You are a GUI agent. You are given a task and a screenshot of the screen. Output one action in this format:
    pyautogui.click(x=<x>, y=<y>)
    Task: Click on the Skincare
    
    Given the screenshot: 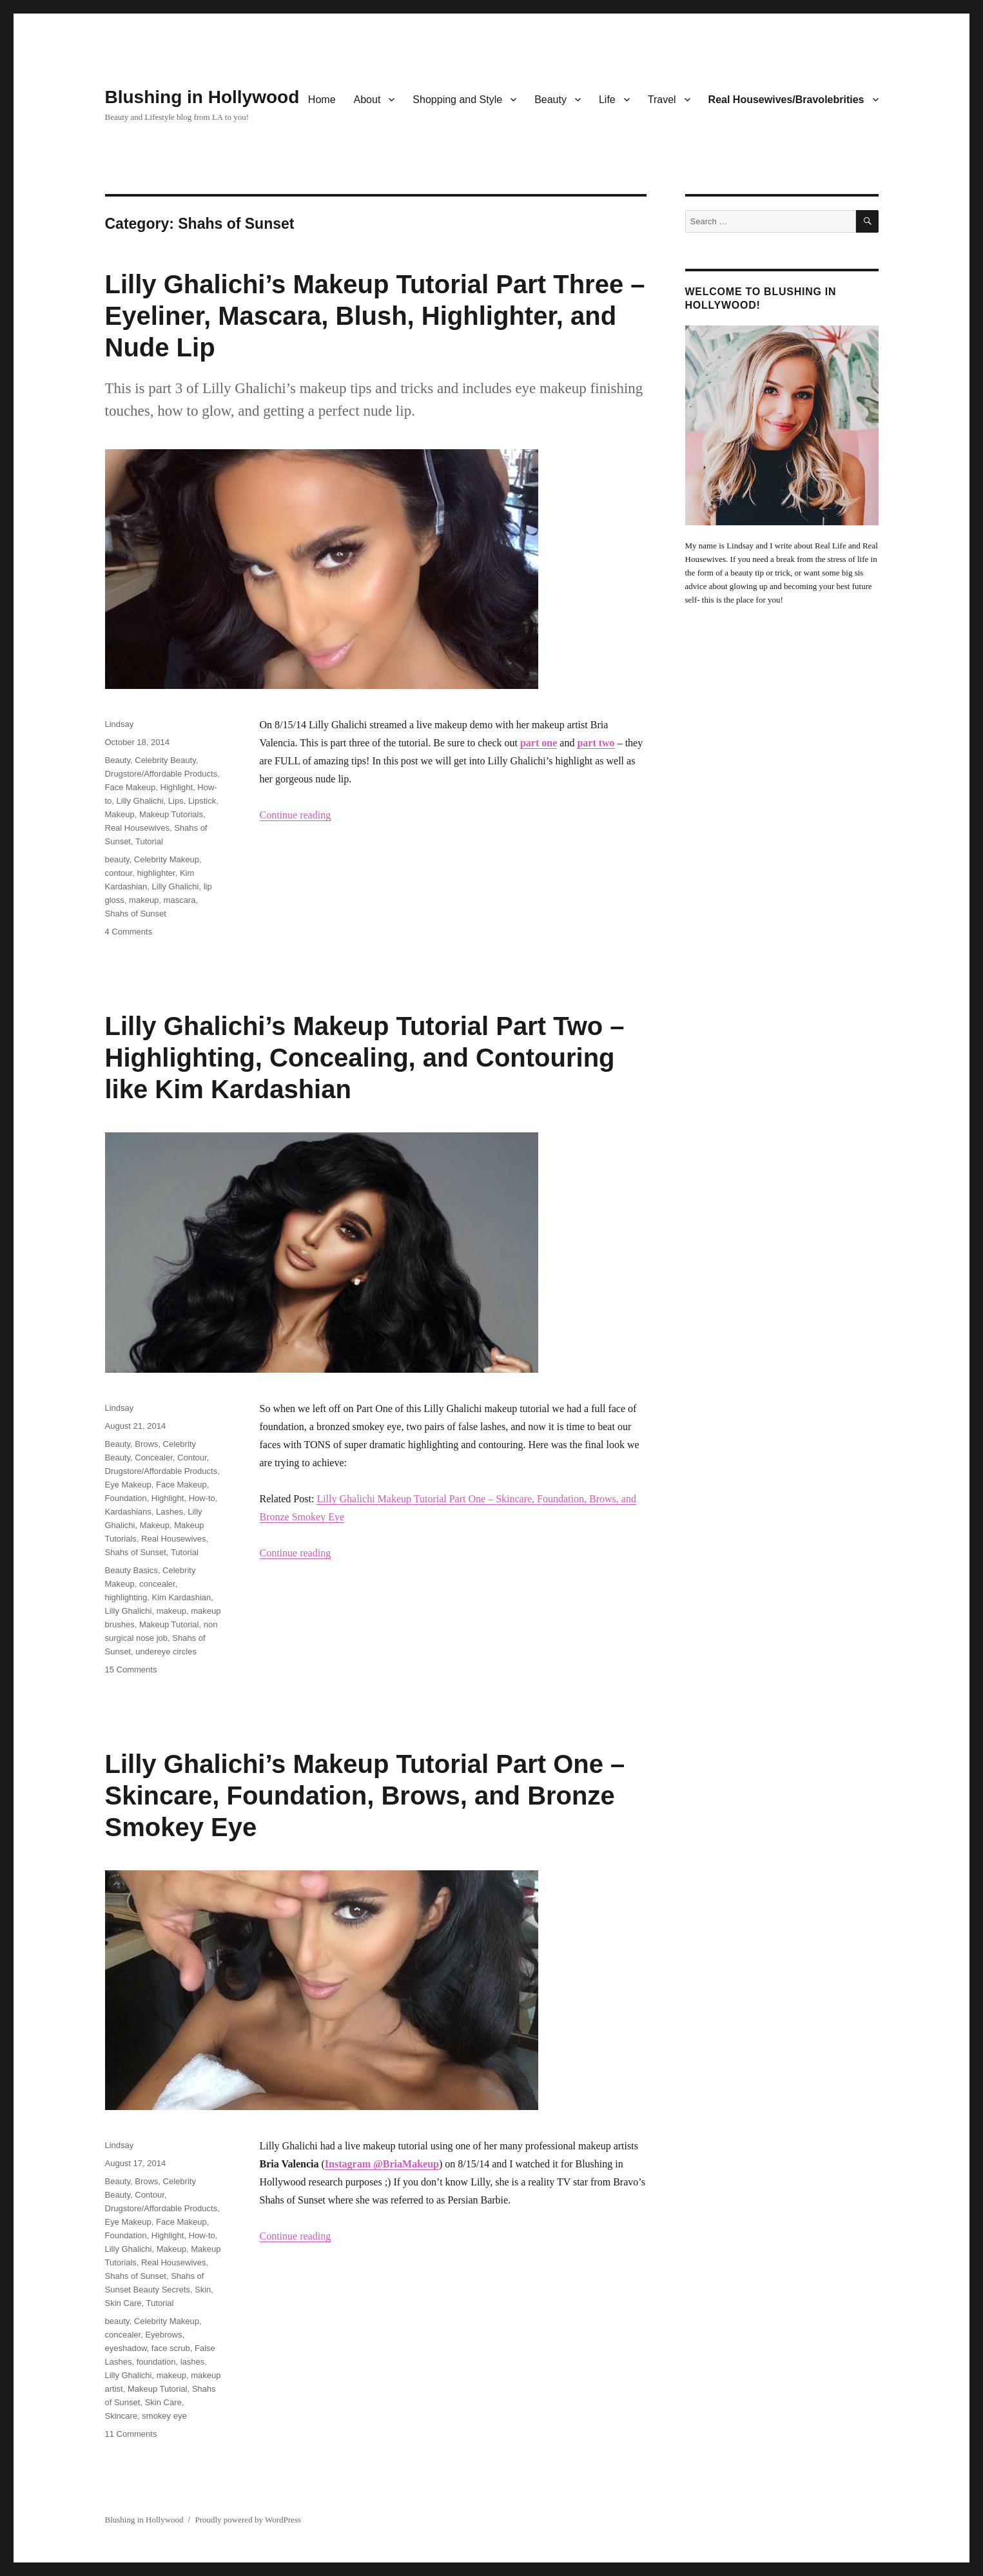 What is the action you would take?
    pyautogui.click(x=121, y=2416)
    